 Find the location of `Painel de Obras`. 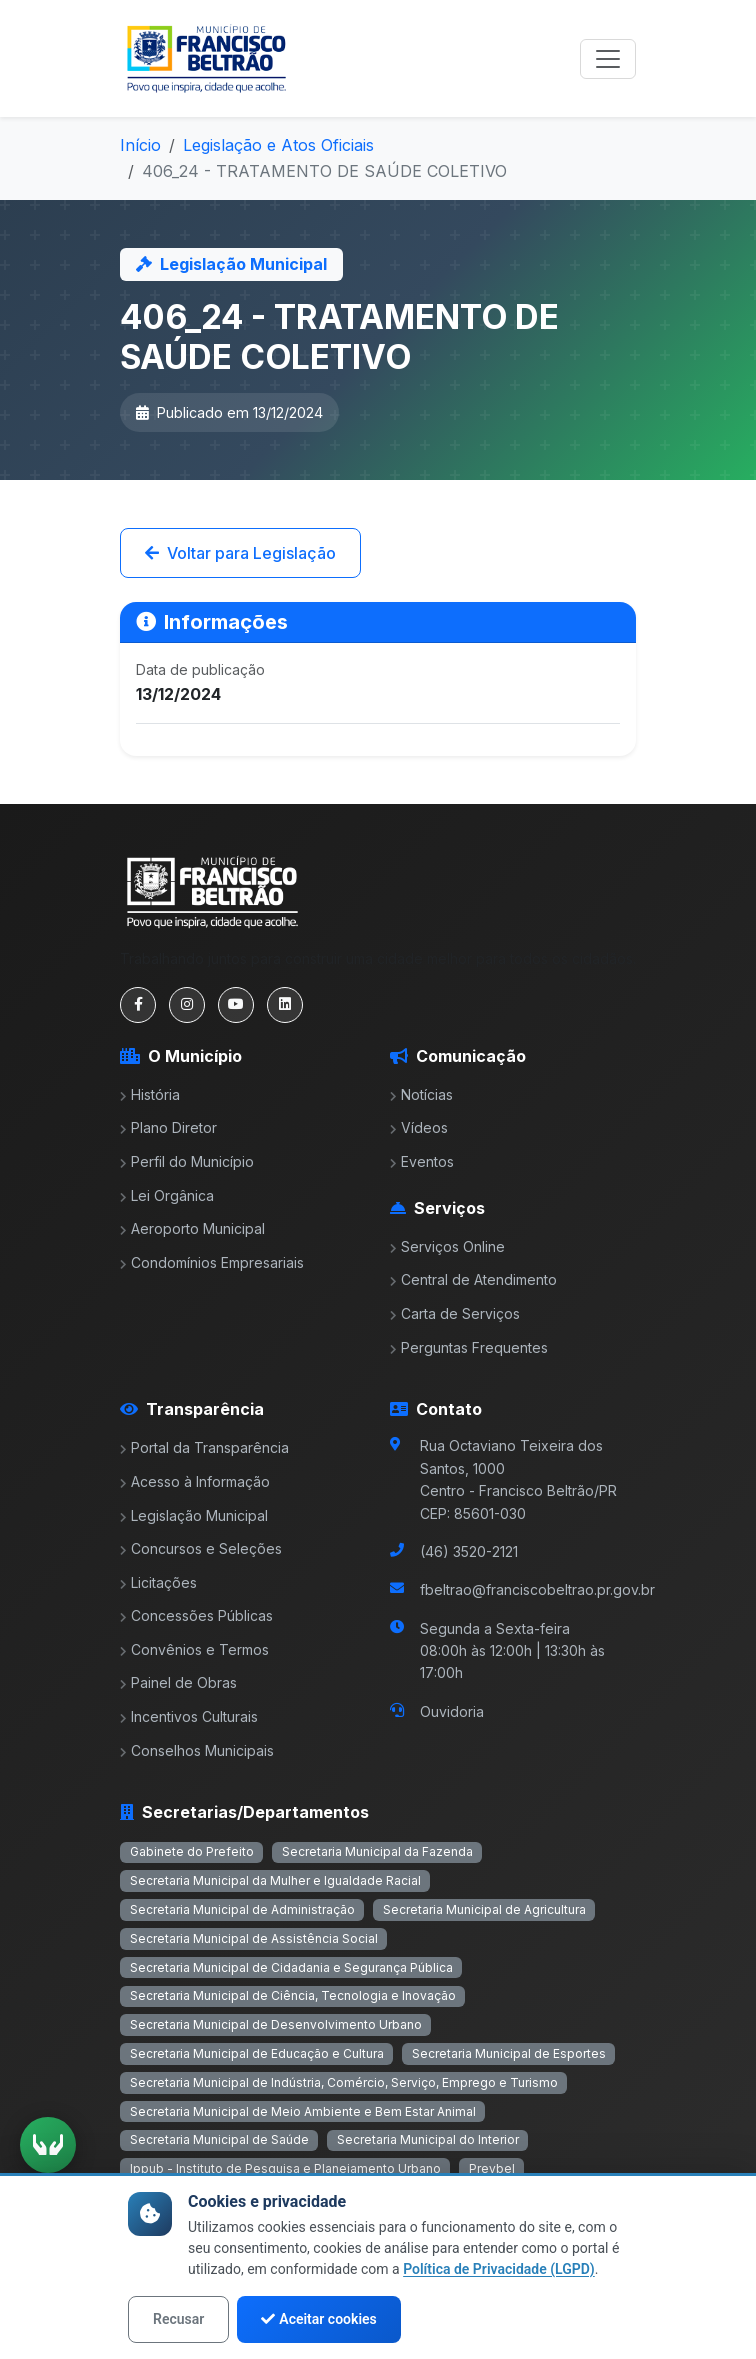

Painel de Obras is located at coordinates (178, 1682).